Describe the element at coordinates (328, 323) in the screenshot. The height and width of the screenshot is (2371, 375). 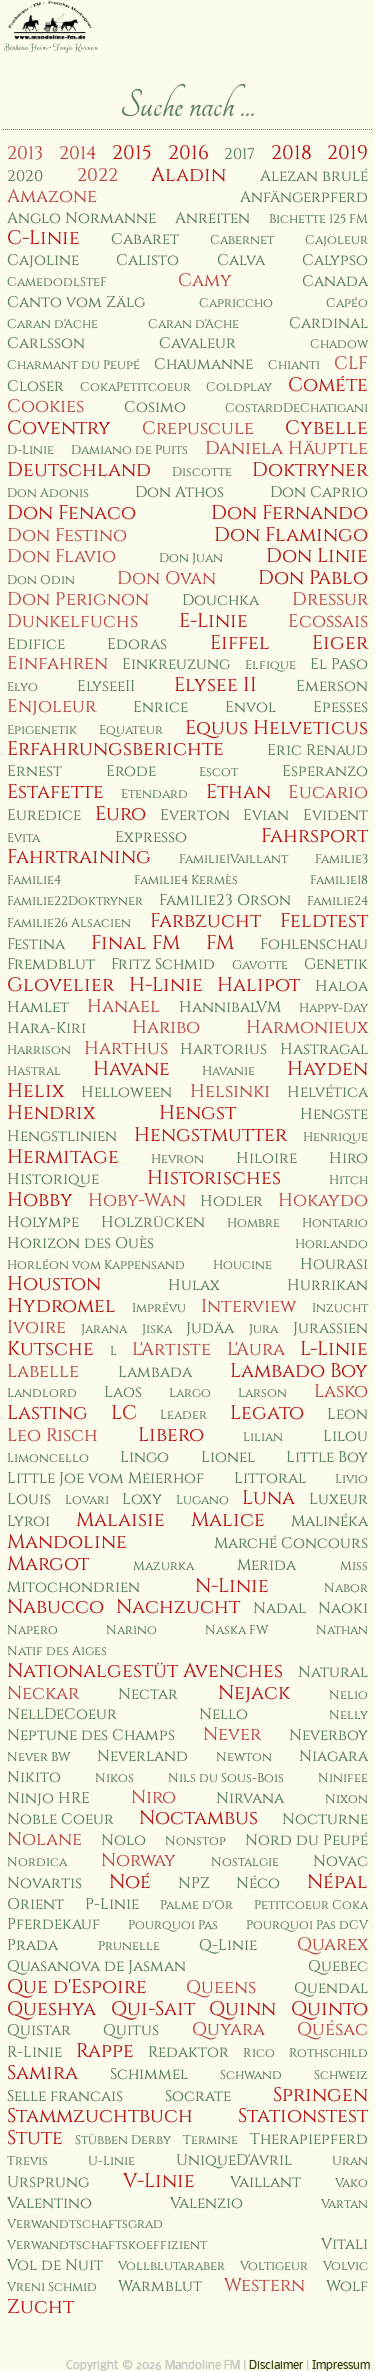
I see `Cardinal` at that location.